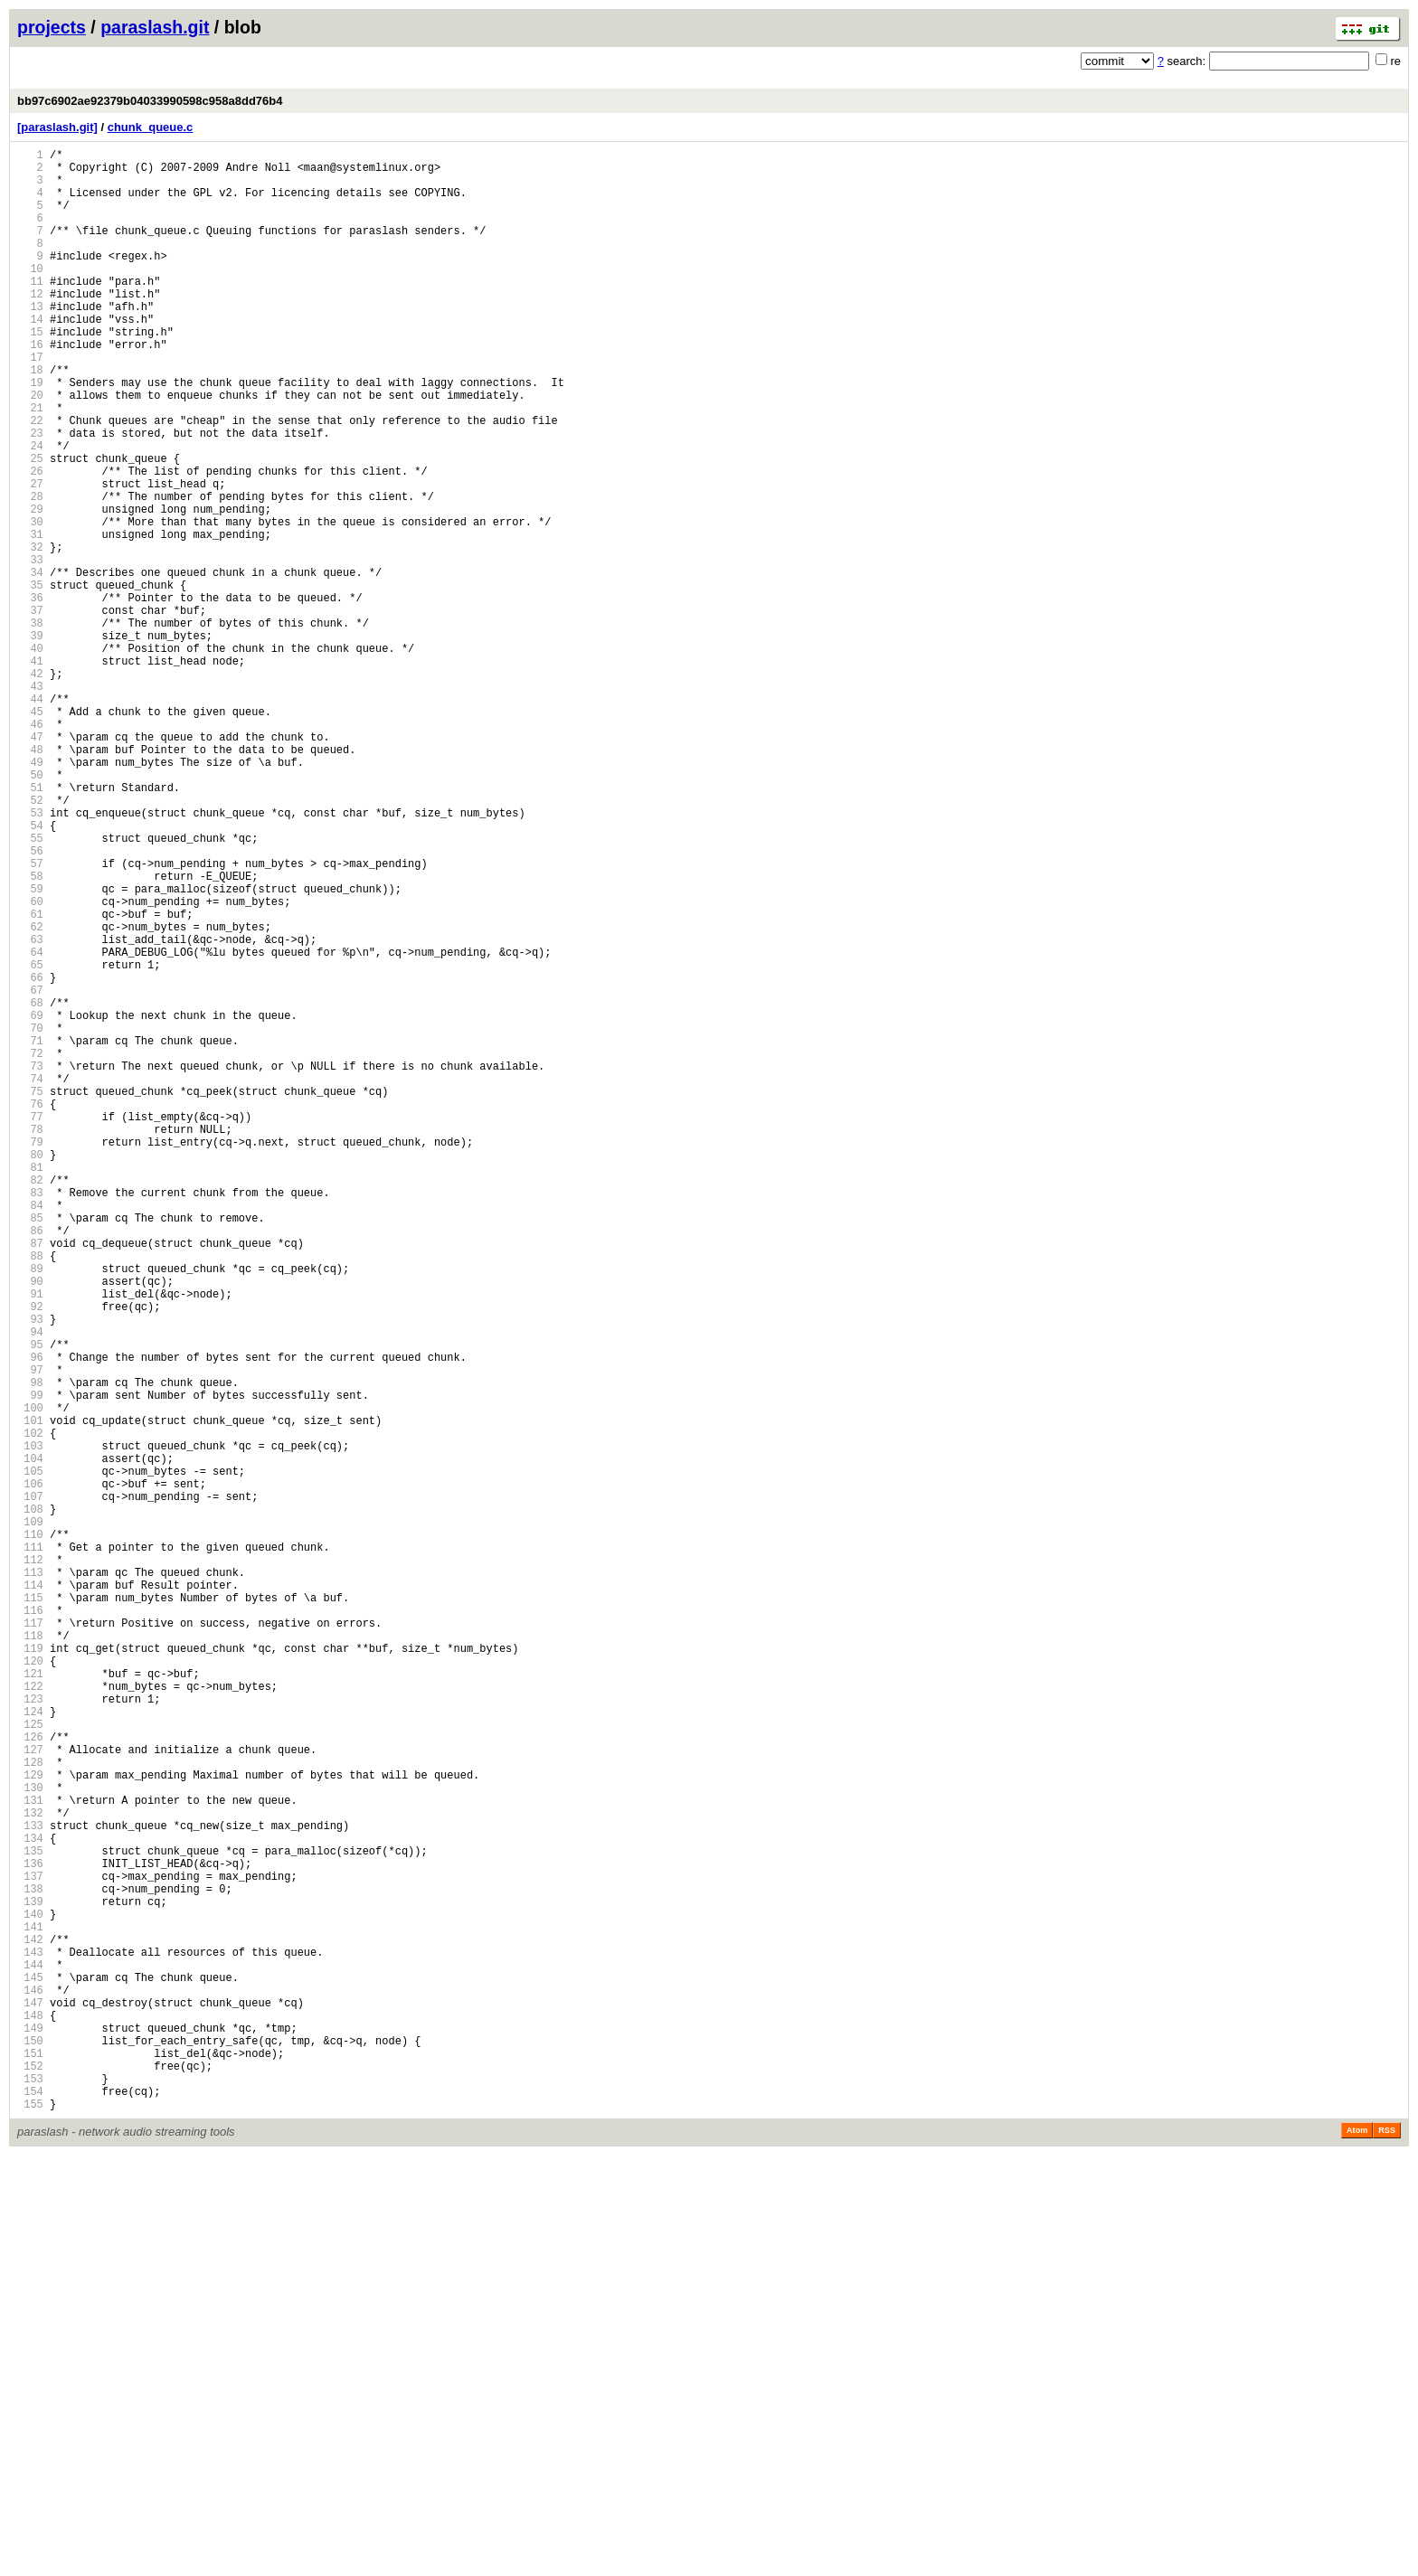 The width and height of the screenshot is (1418, 2576). Describe the element at coordinates (30, 695) in the screenshot. I see `36` at that location.